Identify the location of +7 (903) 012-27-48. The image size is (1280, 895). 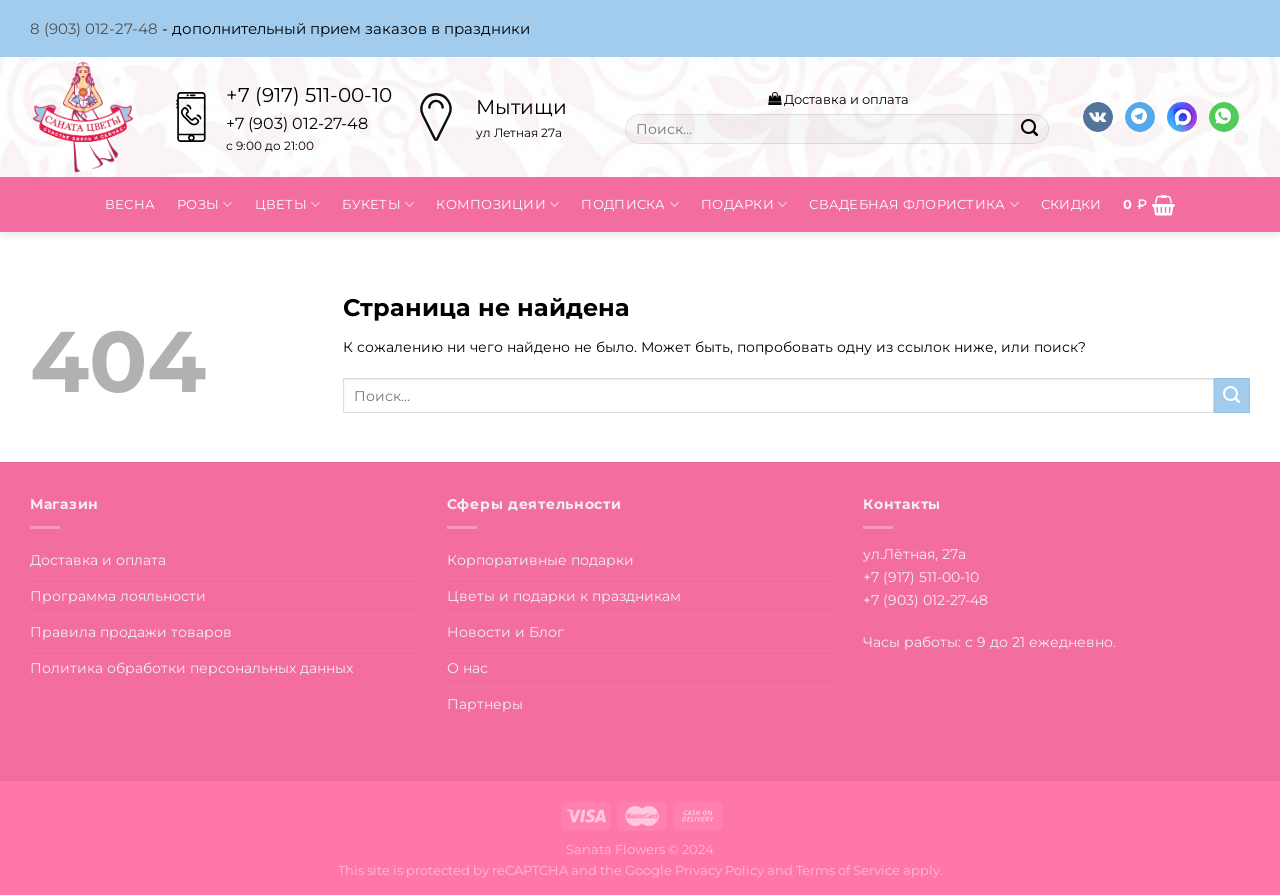
(925, 600).